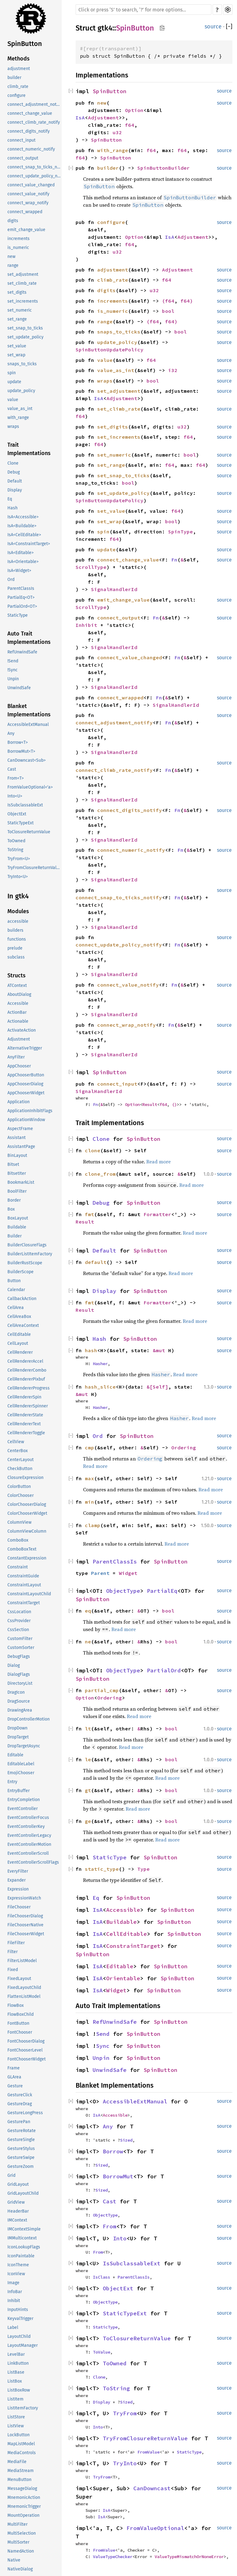 The width and height of the screenshot is (237, 2576). I want to click on In gtk4, so click(18, 896).